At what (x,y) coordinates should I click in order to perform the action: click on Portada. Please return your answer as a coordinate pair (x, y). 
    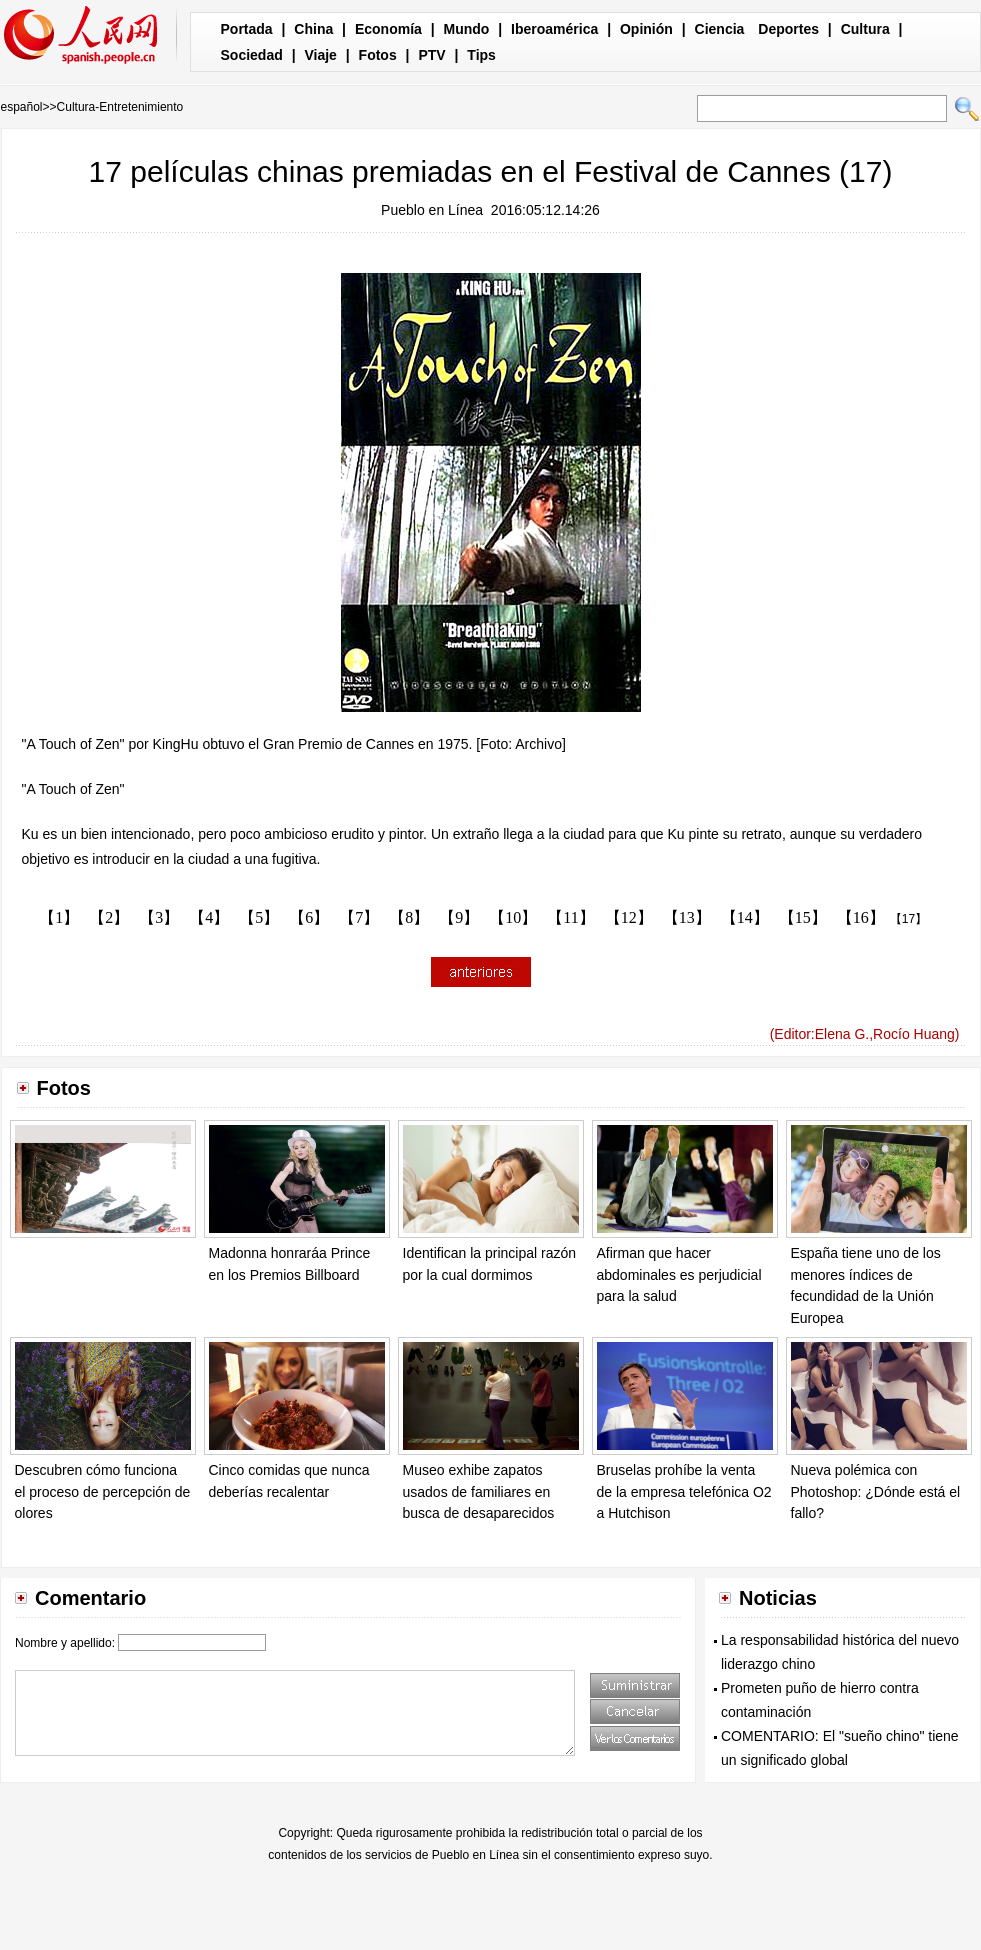
    Looking at the image, I should click on (247, 29).